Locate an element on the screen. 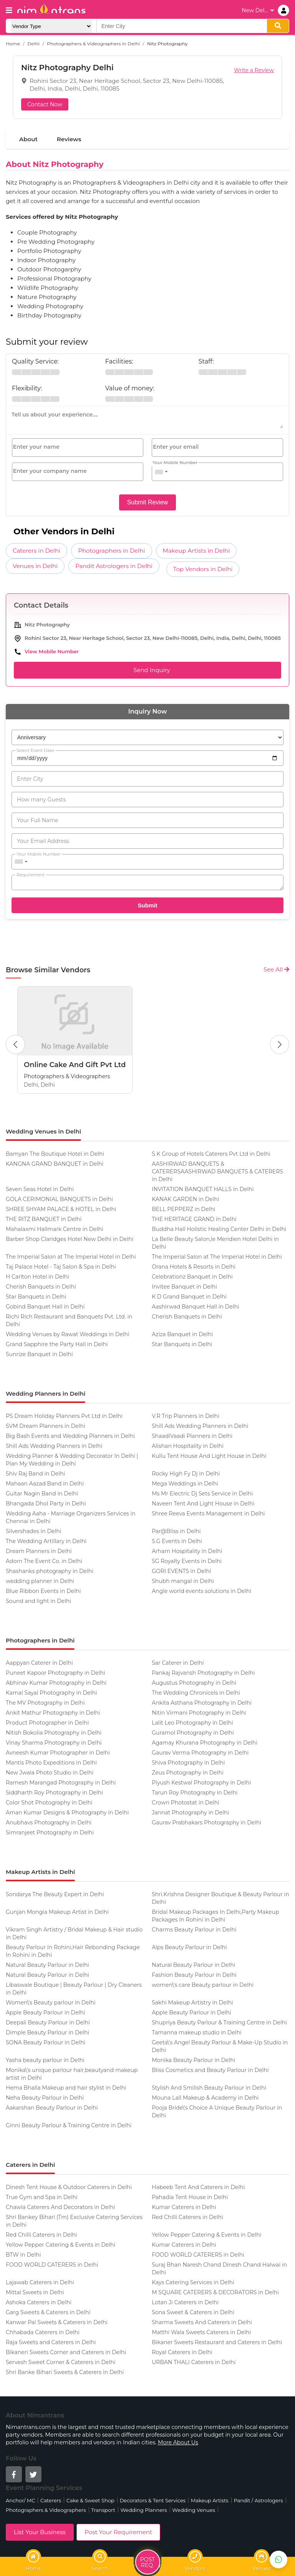 This screenshot has width=295, height=2576. Anchor/ MC is located at coordinates (20, 2500).